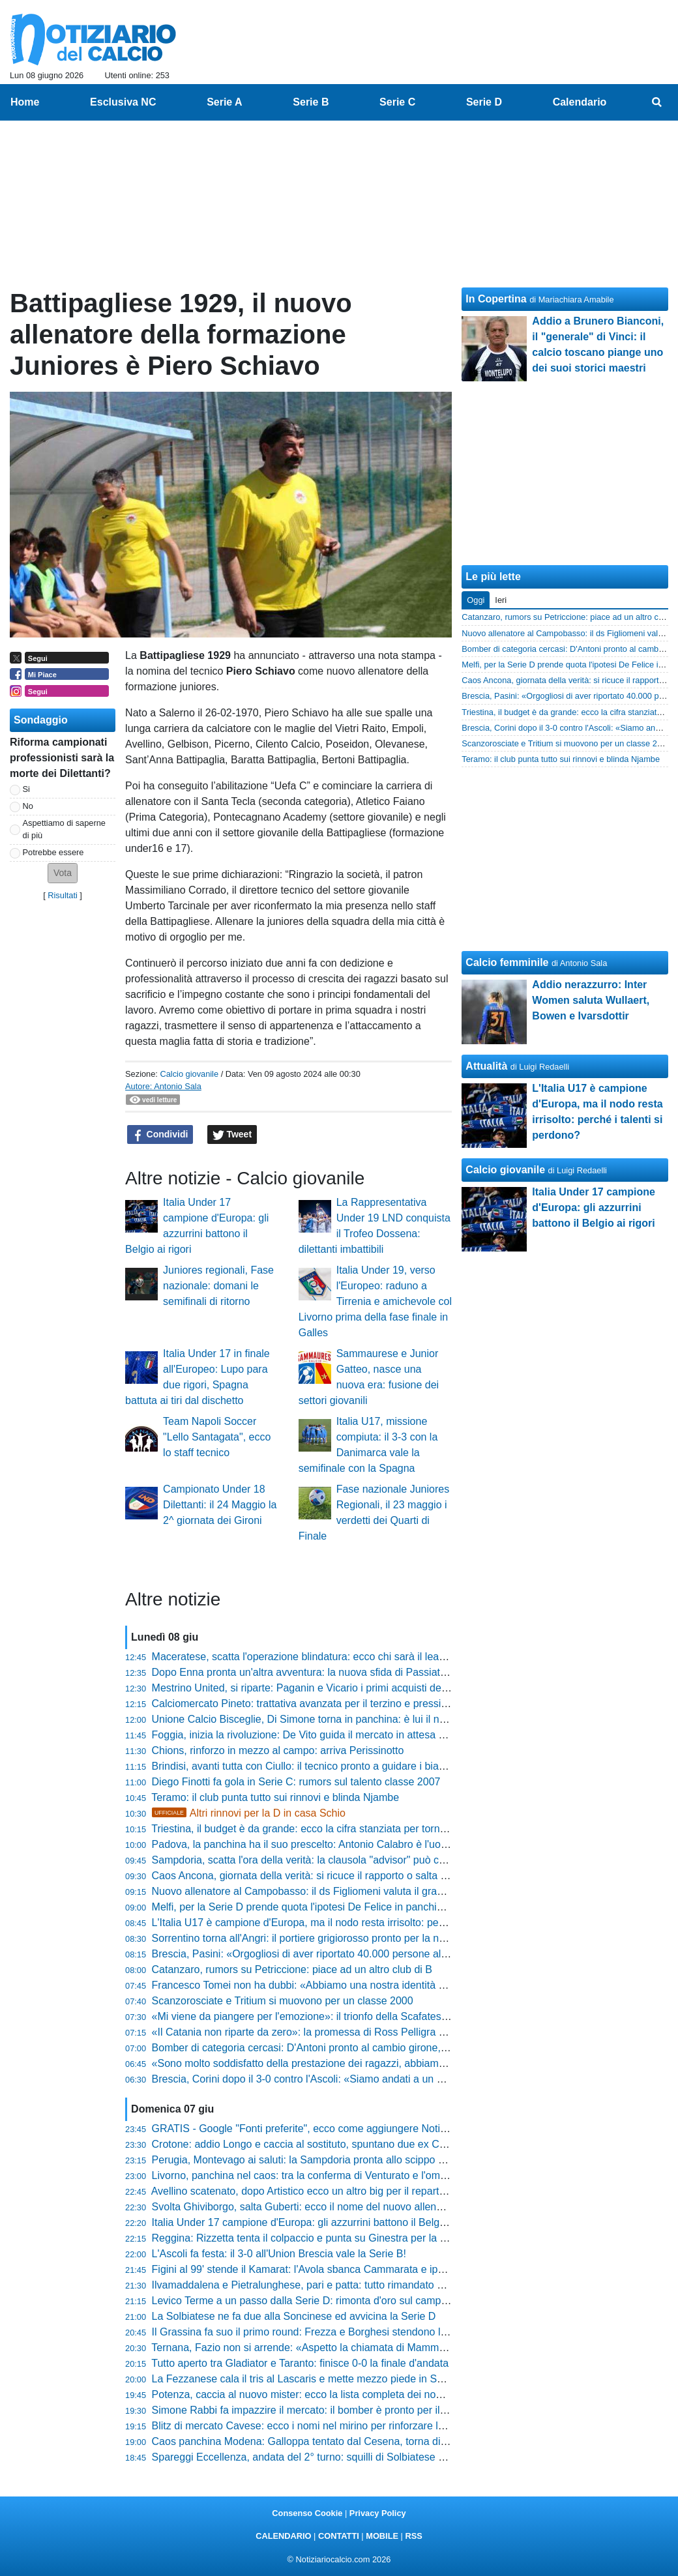 The height and width of the screenshot is (2576, 678). I want to click on Potrebbe essere, so click(53, 852).